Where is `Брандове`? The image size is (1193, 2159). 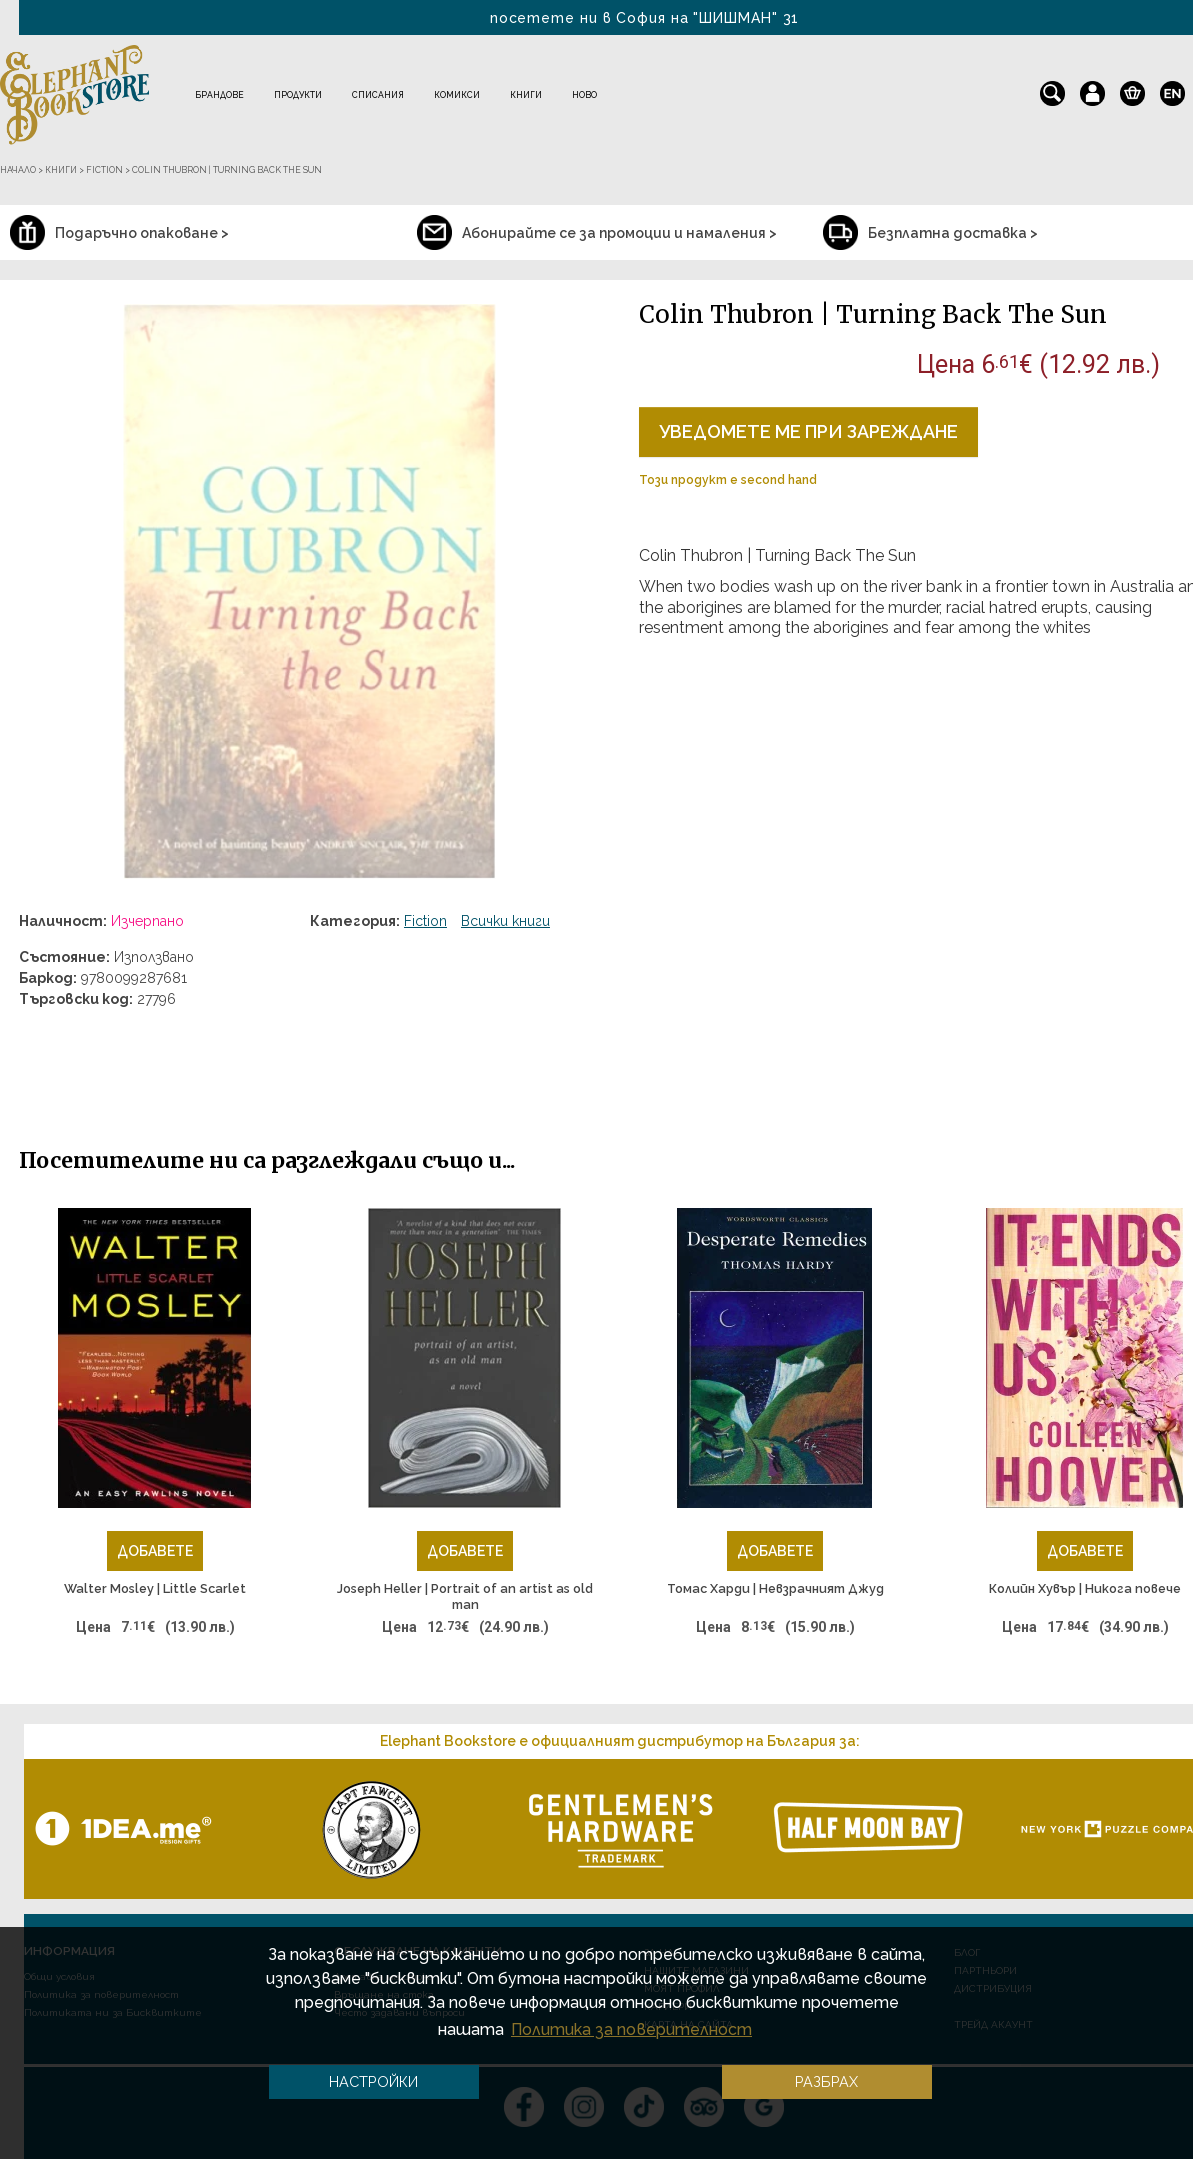
Брандове is located at coordinates (219, 95).